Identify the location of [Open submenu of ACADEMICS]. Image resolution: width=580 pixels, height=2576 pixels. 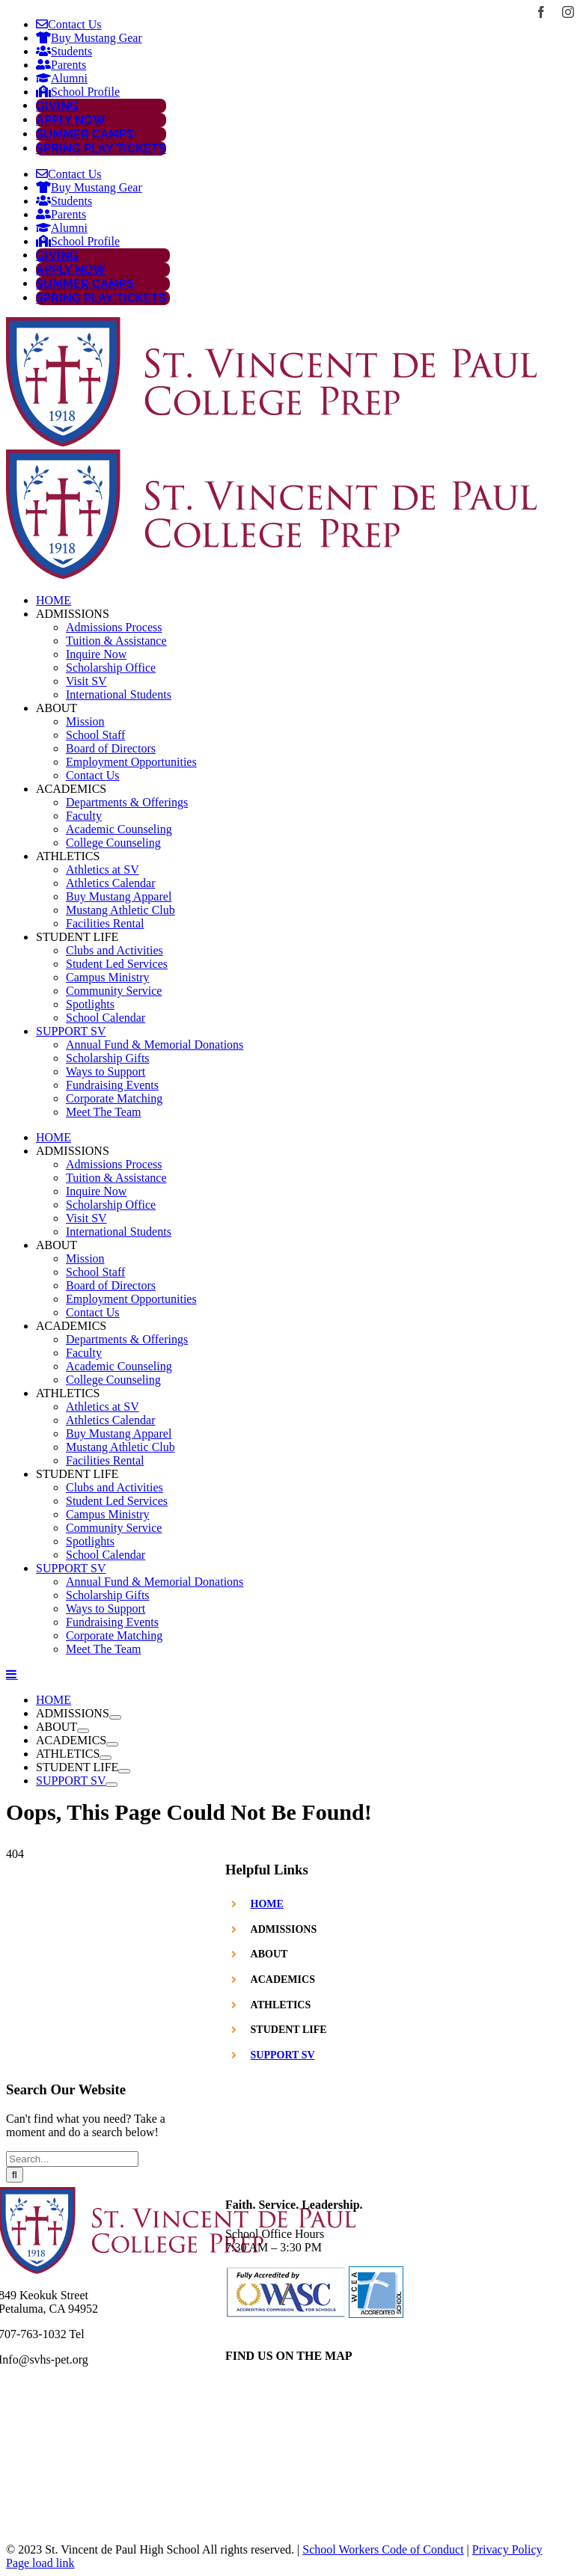
(112, 1744).